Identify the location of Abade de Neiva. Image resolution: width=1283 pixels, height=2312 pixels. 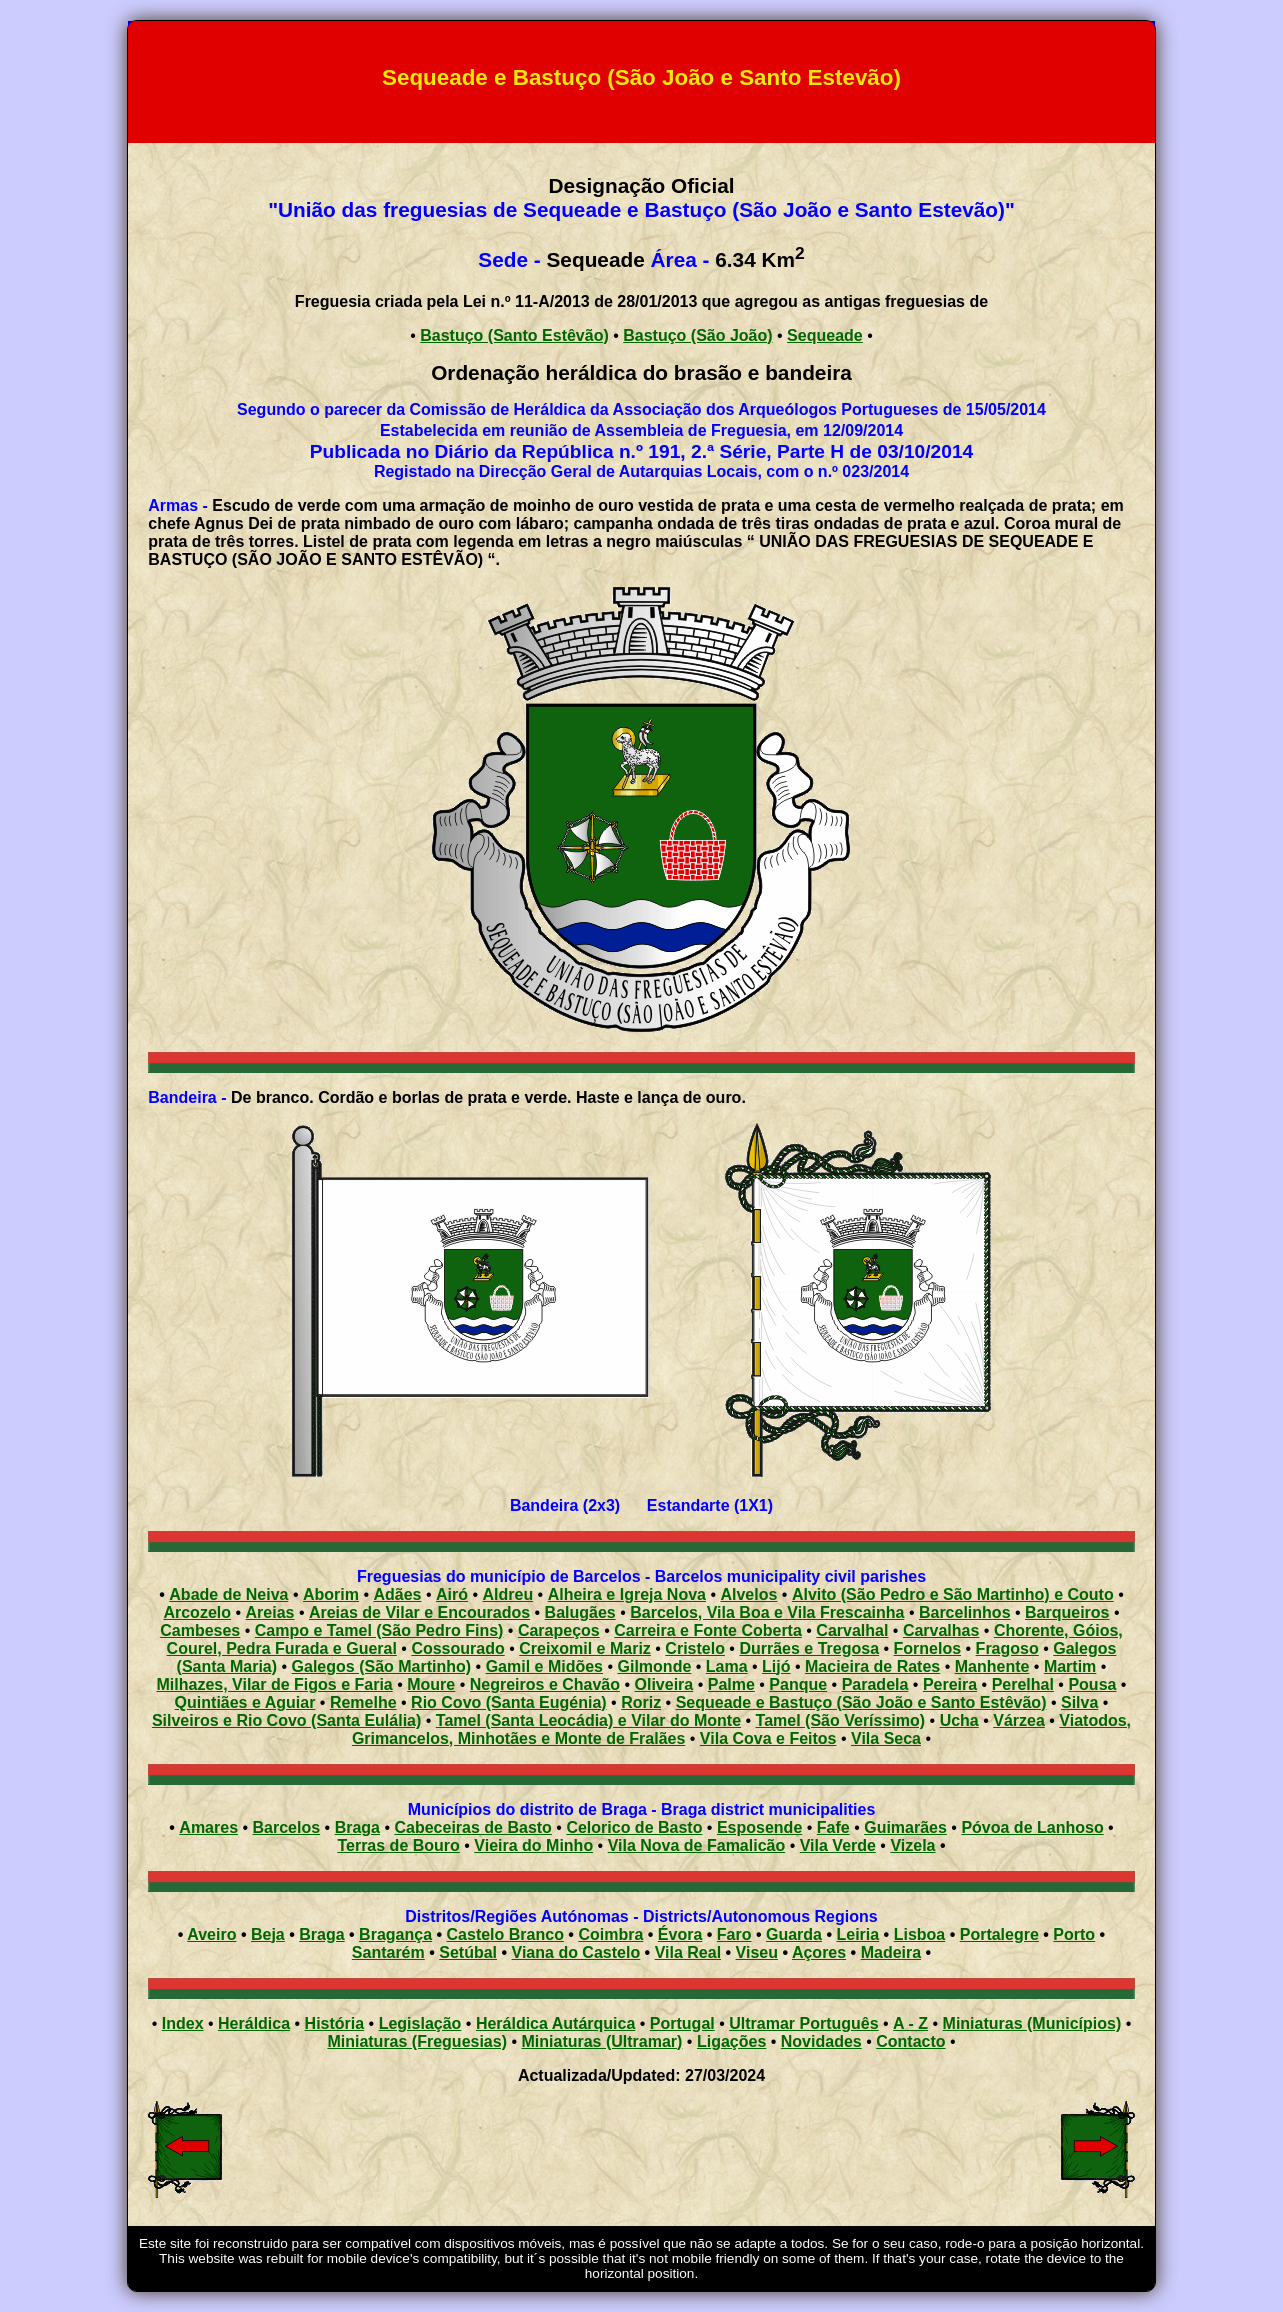
(228, 1594).